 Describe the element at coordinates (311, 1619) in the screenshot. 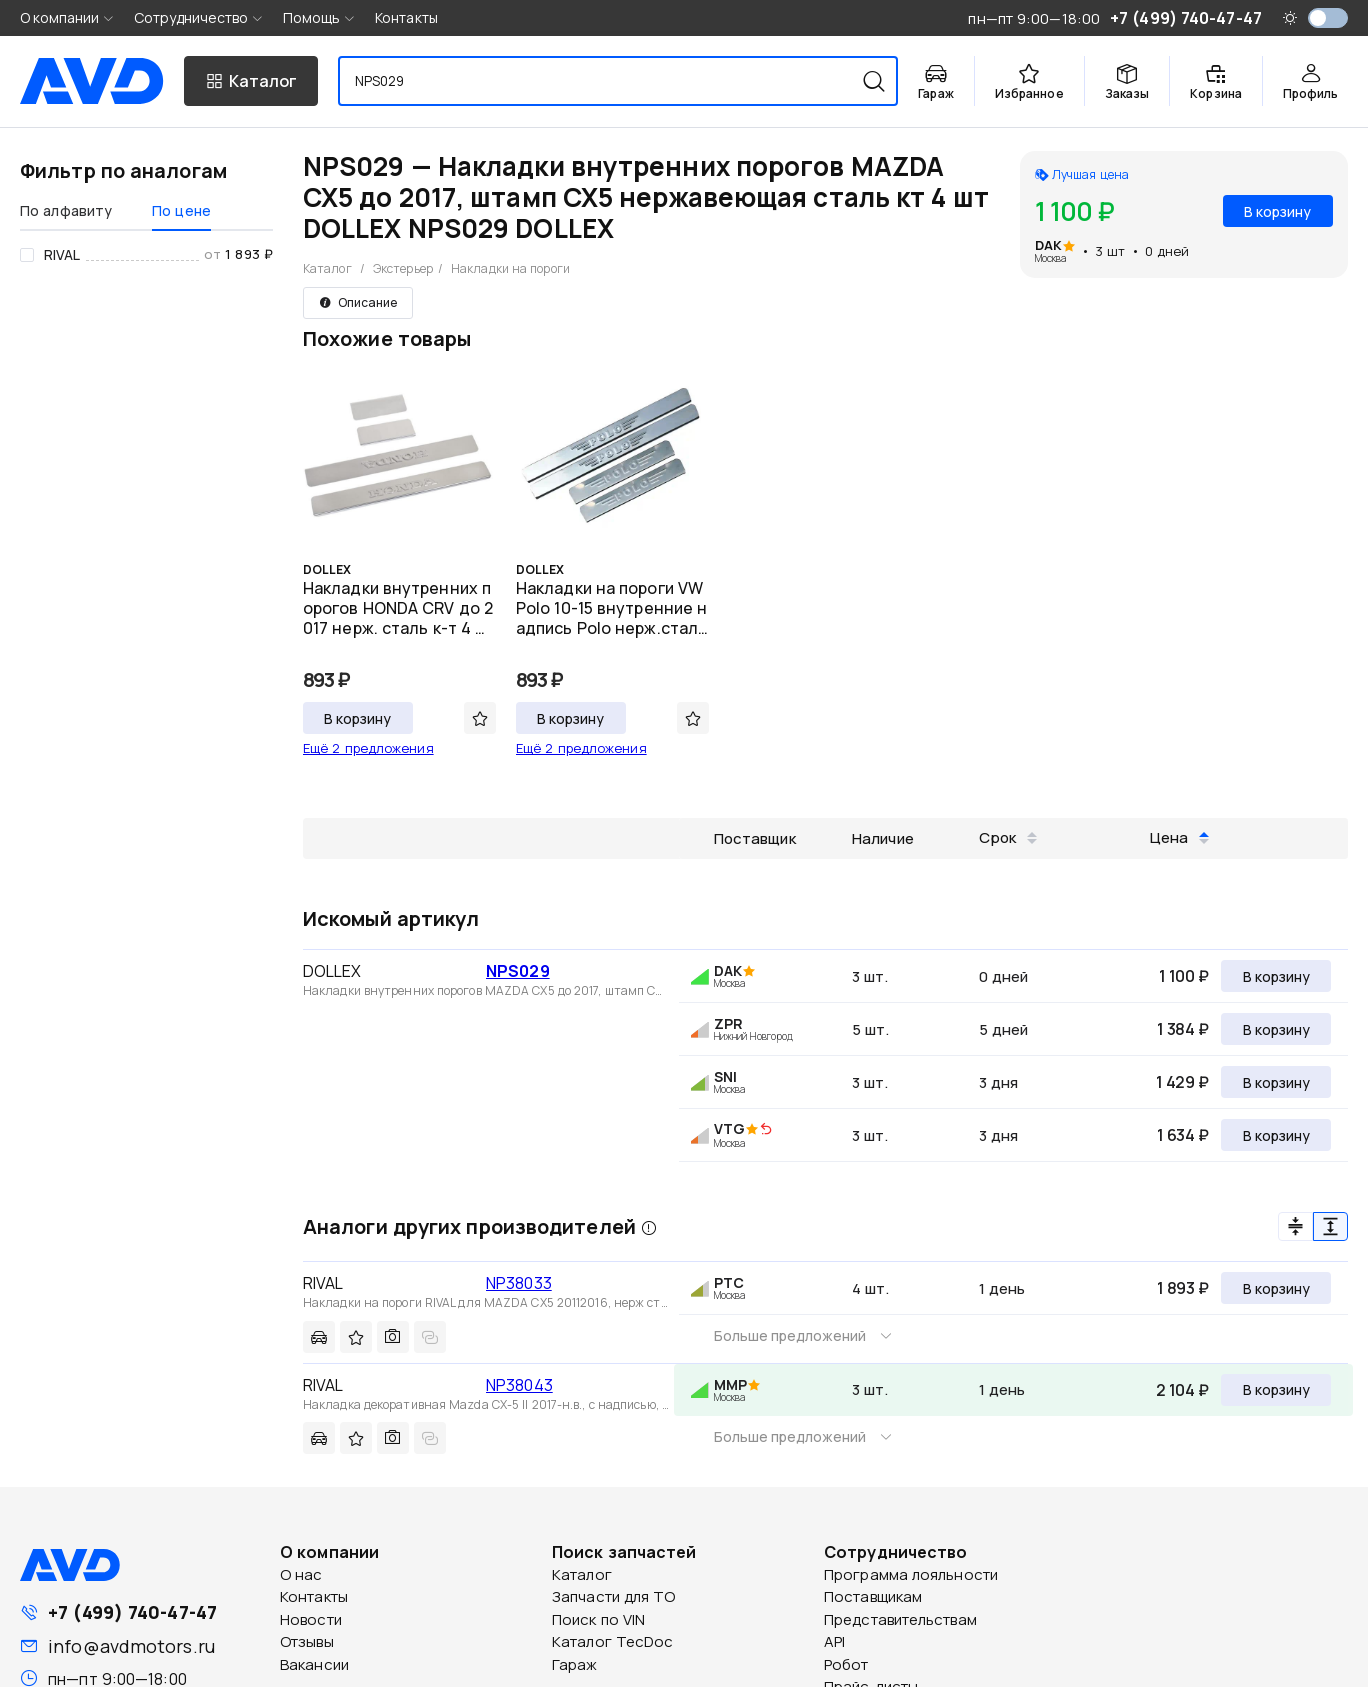

I see `Новости` at that location.